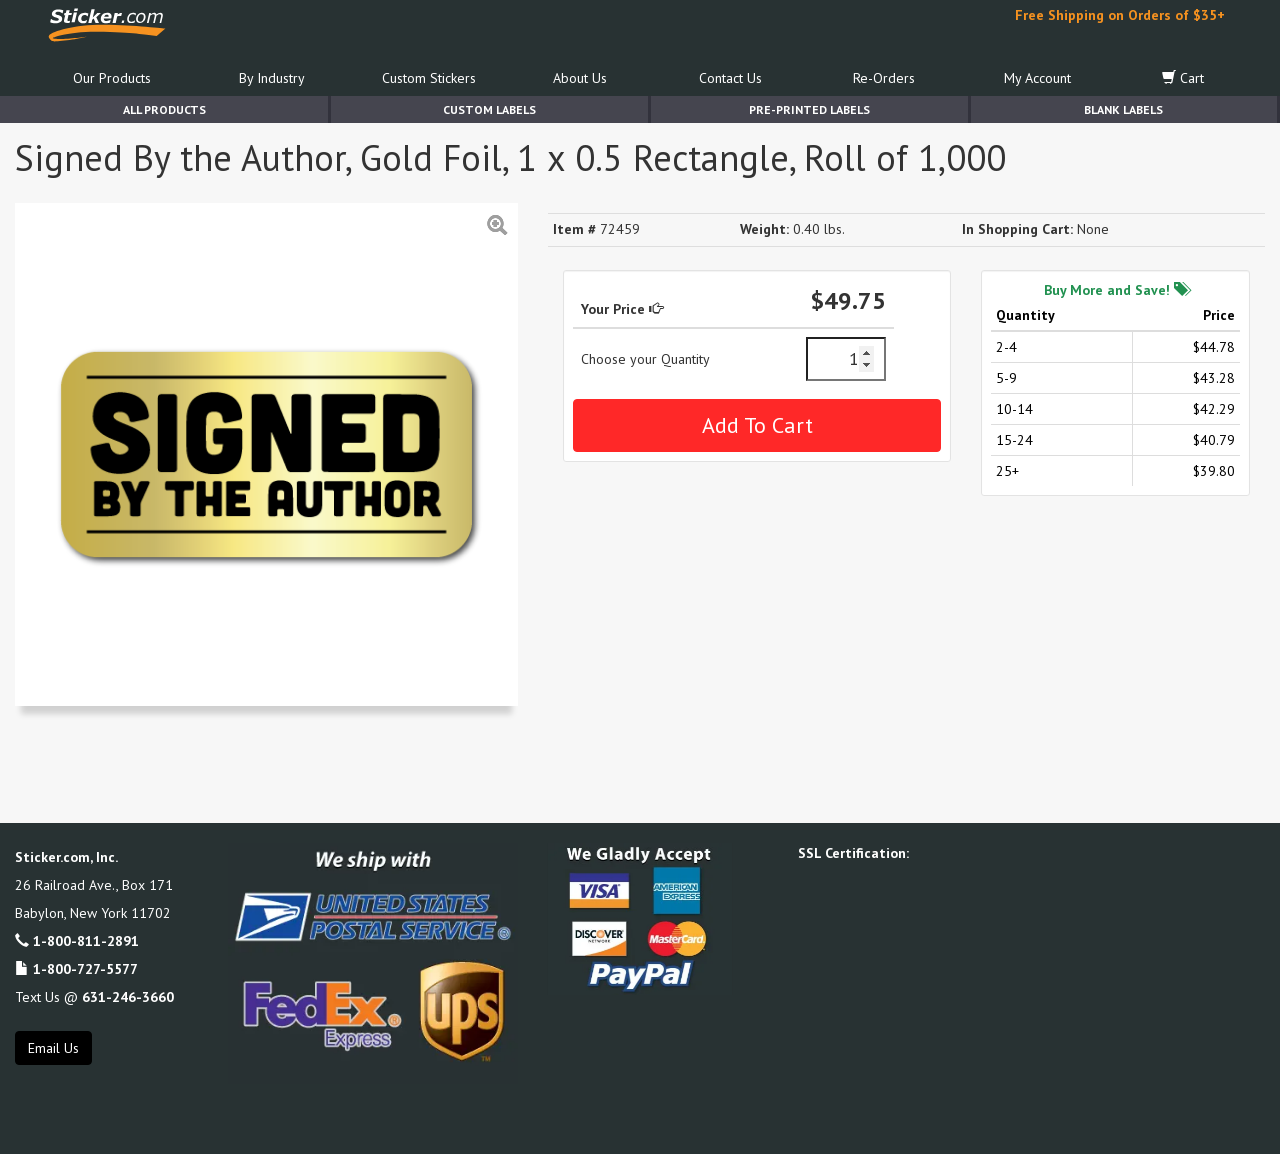  I want to click on About Us, so click(580, 78).